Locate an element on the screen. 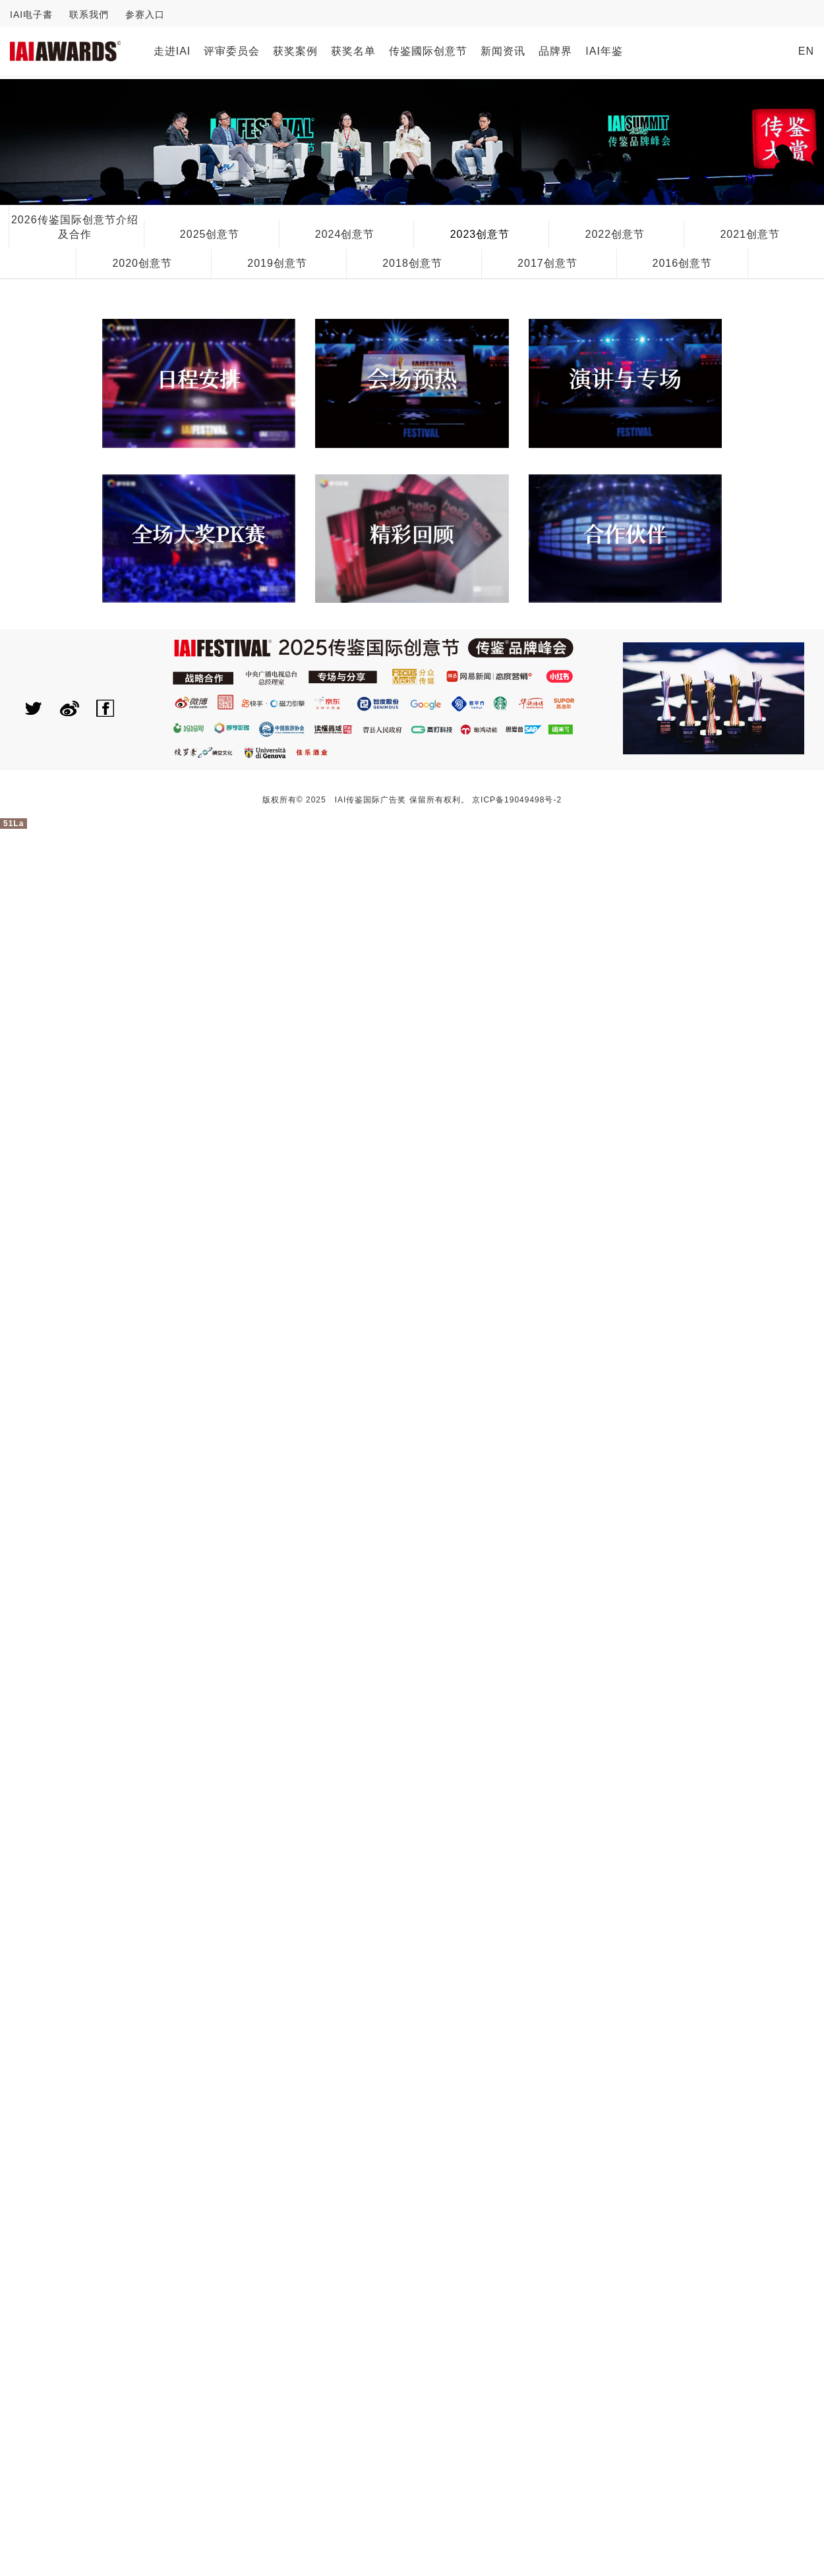 Image resolution: width=824 pixels, height=2576 pixels. 2019创意节 is located at coordinates (277, 263).